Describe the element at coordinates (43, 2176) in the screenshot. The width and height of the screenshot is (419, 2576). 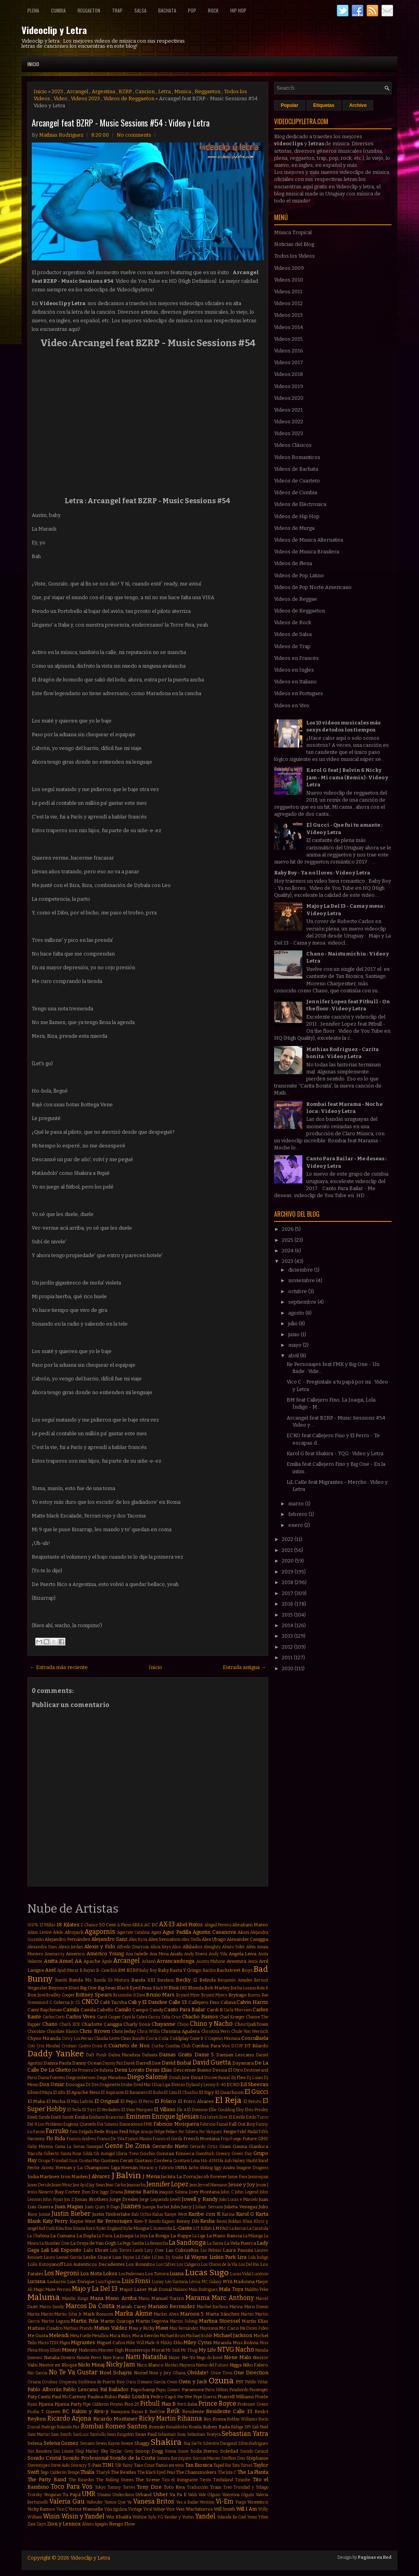
I see `India Martínez` at that location.